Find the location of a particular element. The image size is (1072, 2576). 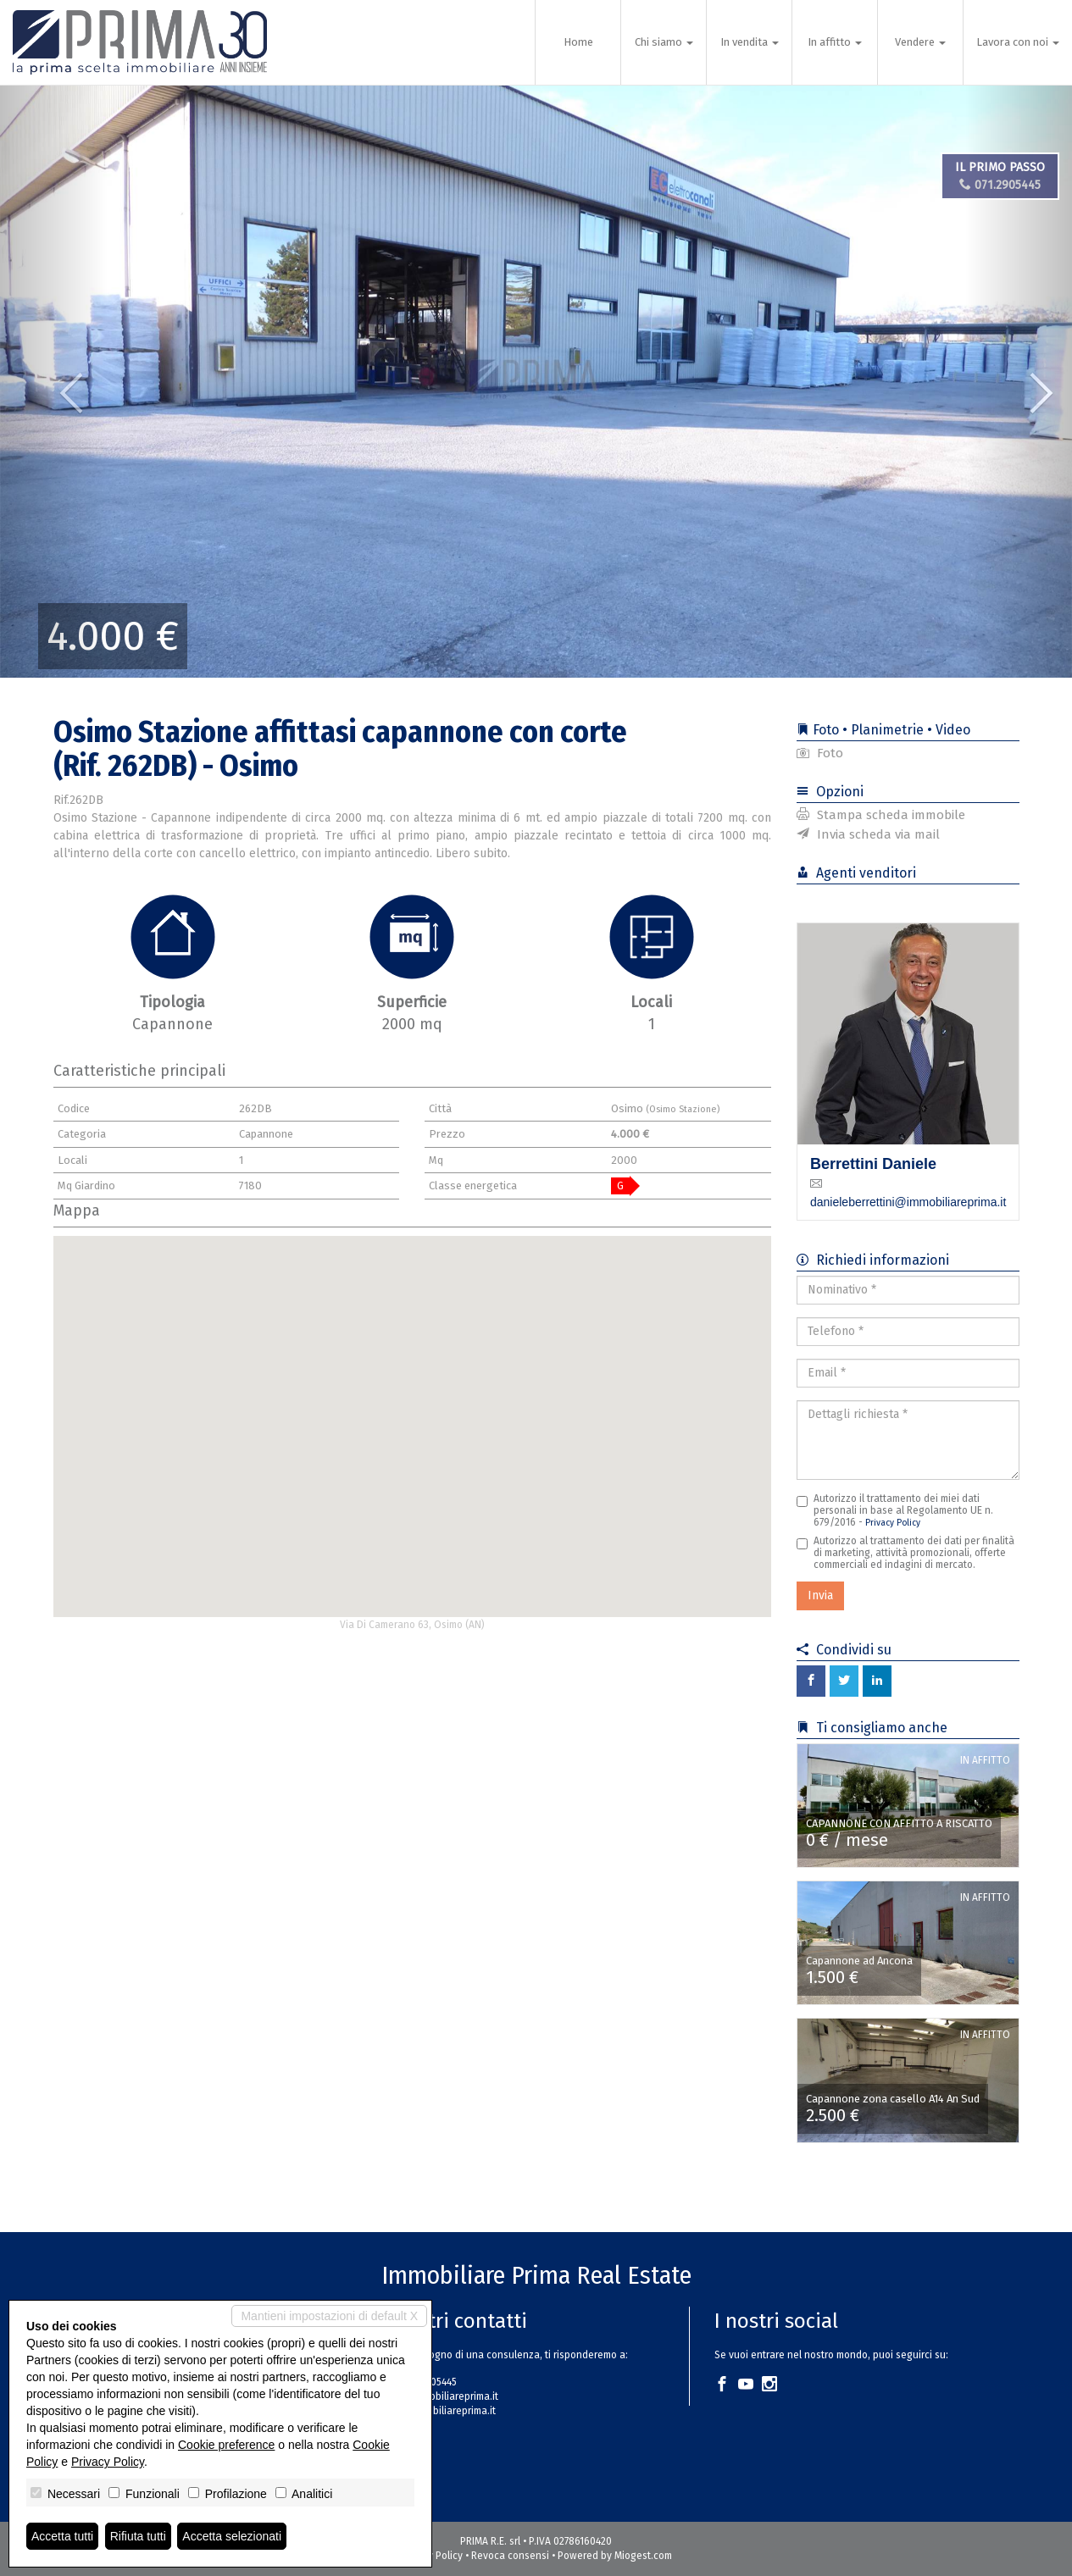

Privacy Policy is located at coordinates (892, 1522).